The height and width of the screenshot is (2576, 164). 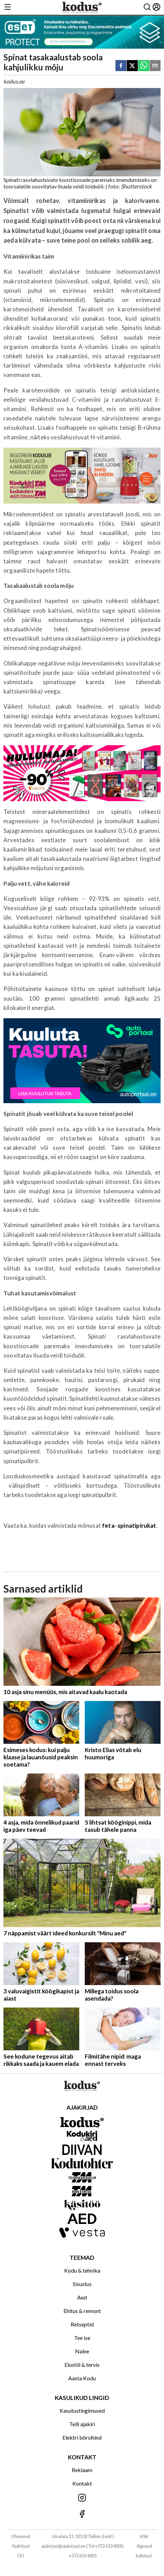 What do you see at coordinates (82, 2483) in the screenshot?
I see `Kontakt` at bounding box center [82, 2483].